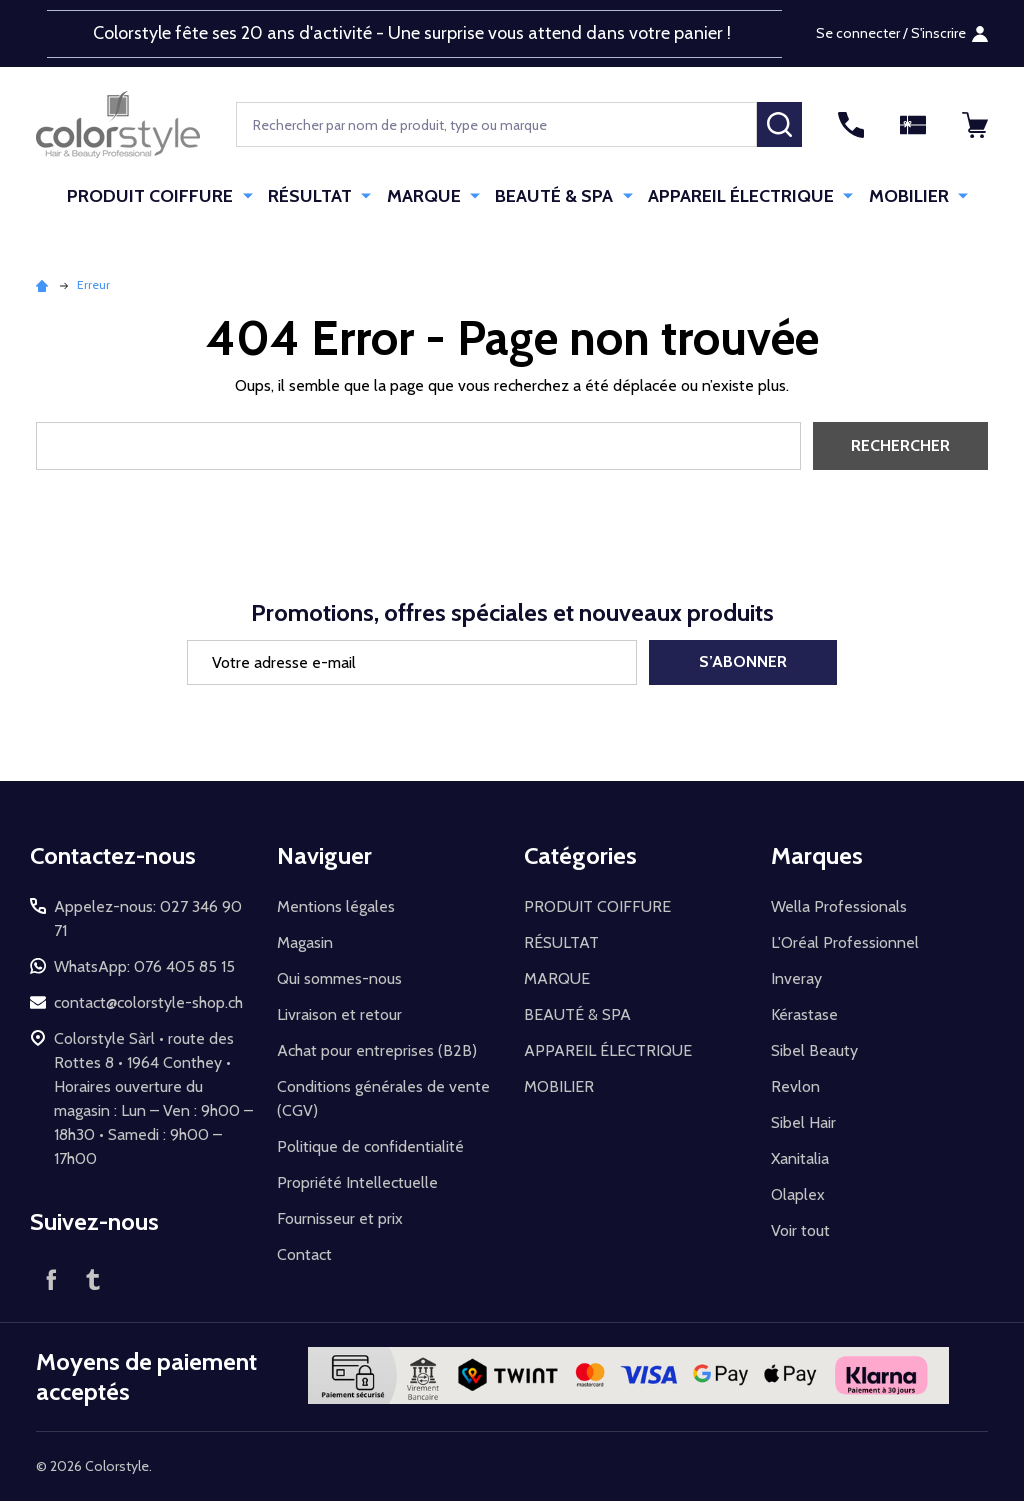 The height and width of the screenshot is (1501, 1024). I want to click on Achat pour entreprises (B2B), so click(377, 1050).